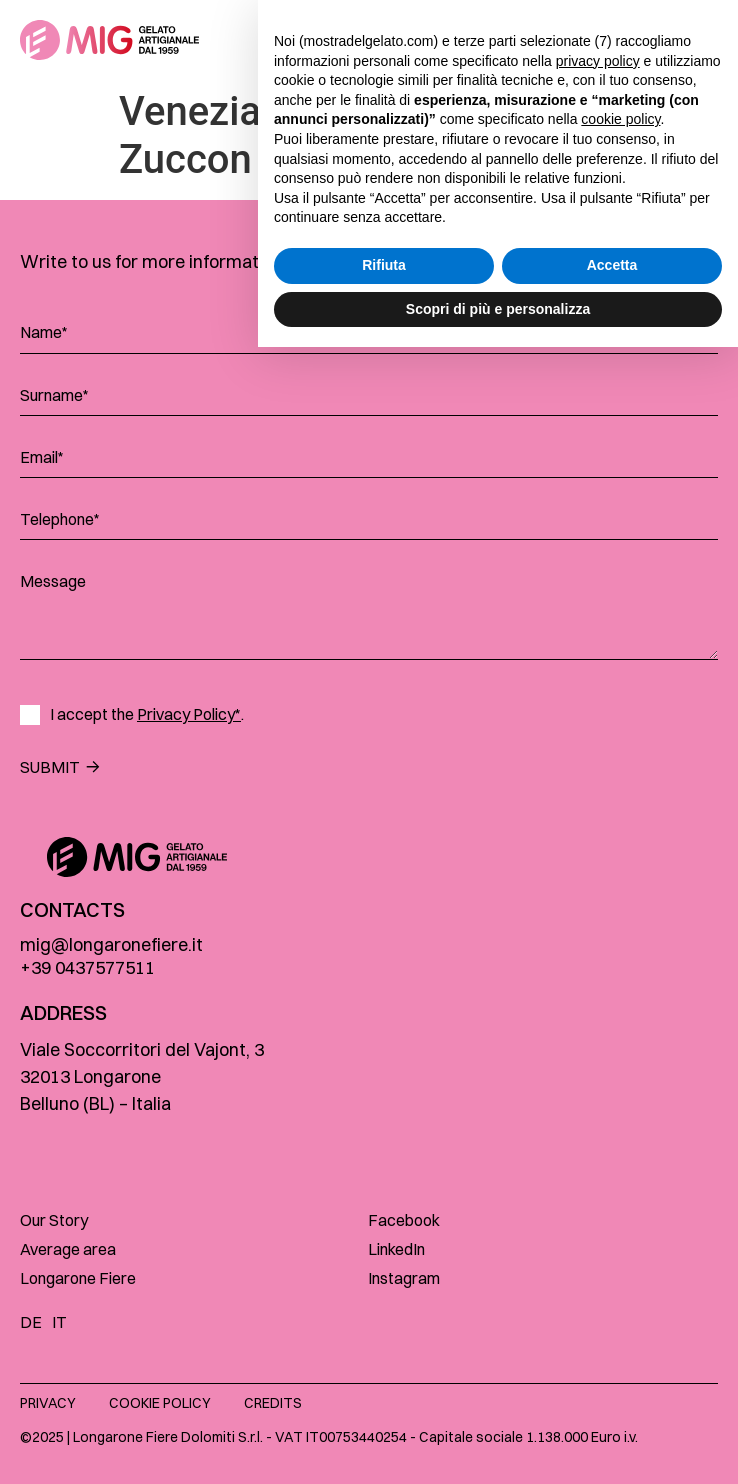  Describe the element at coordinates (147, 714) in the screenshot. I see `I accept the .` at that location.